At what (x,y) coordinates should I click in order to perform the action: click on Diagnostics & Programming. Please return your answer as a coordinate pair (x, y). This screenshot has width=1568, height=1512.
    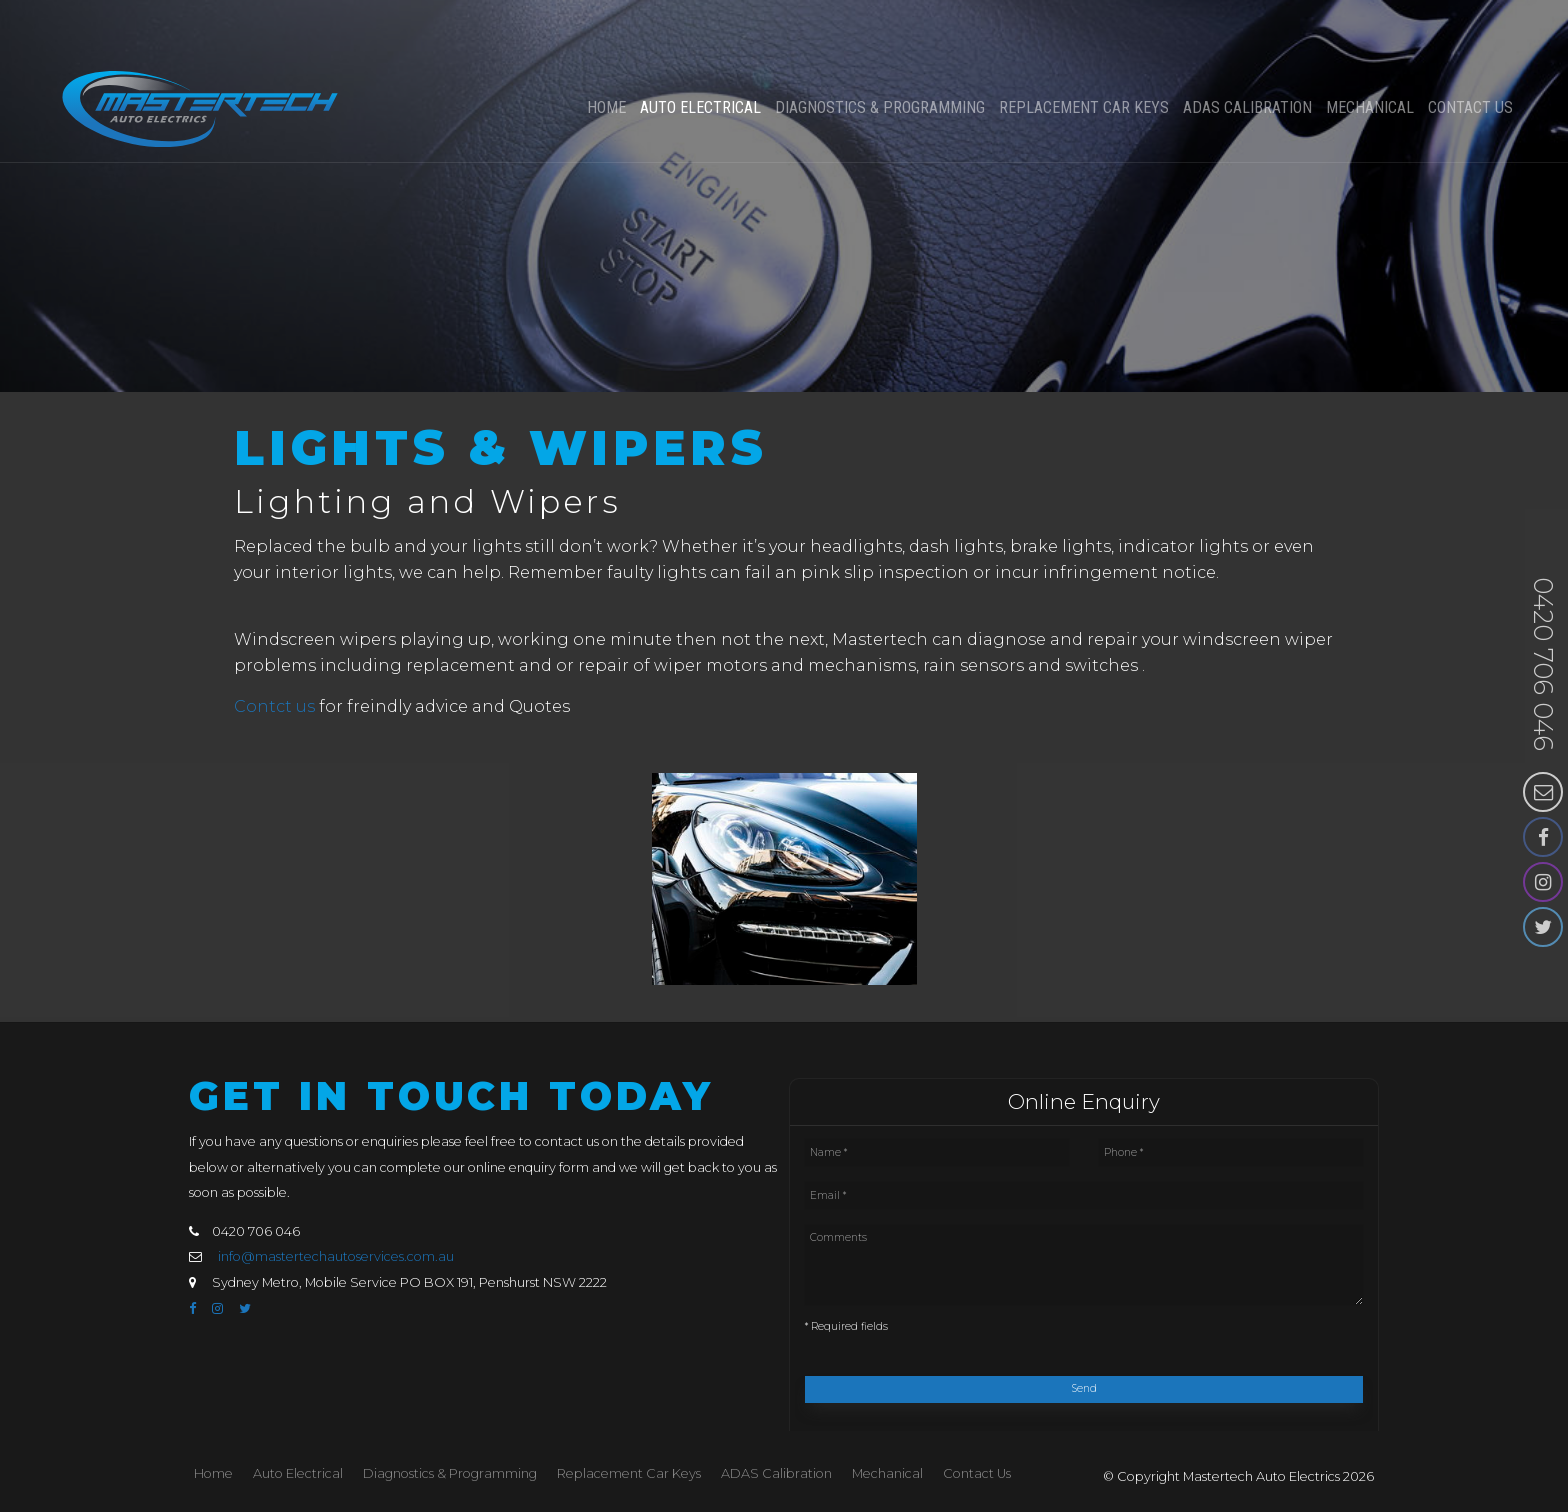
    Looking at the image, I should click on (880, 53).